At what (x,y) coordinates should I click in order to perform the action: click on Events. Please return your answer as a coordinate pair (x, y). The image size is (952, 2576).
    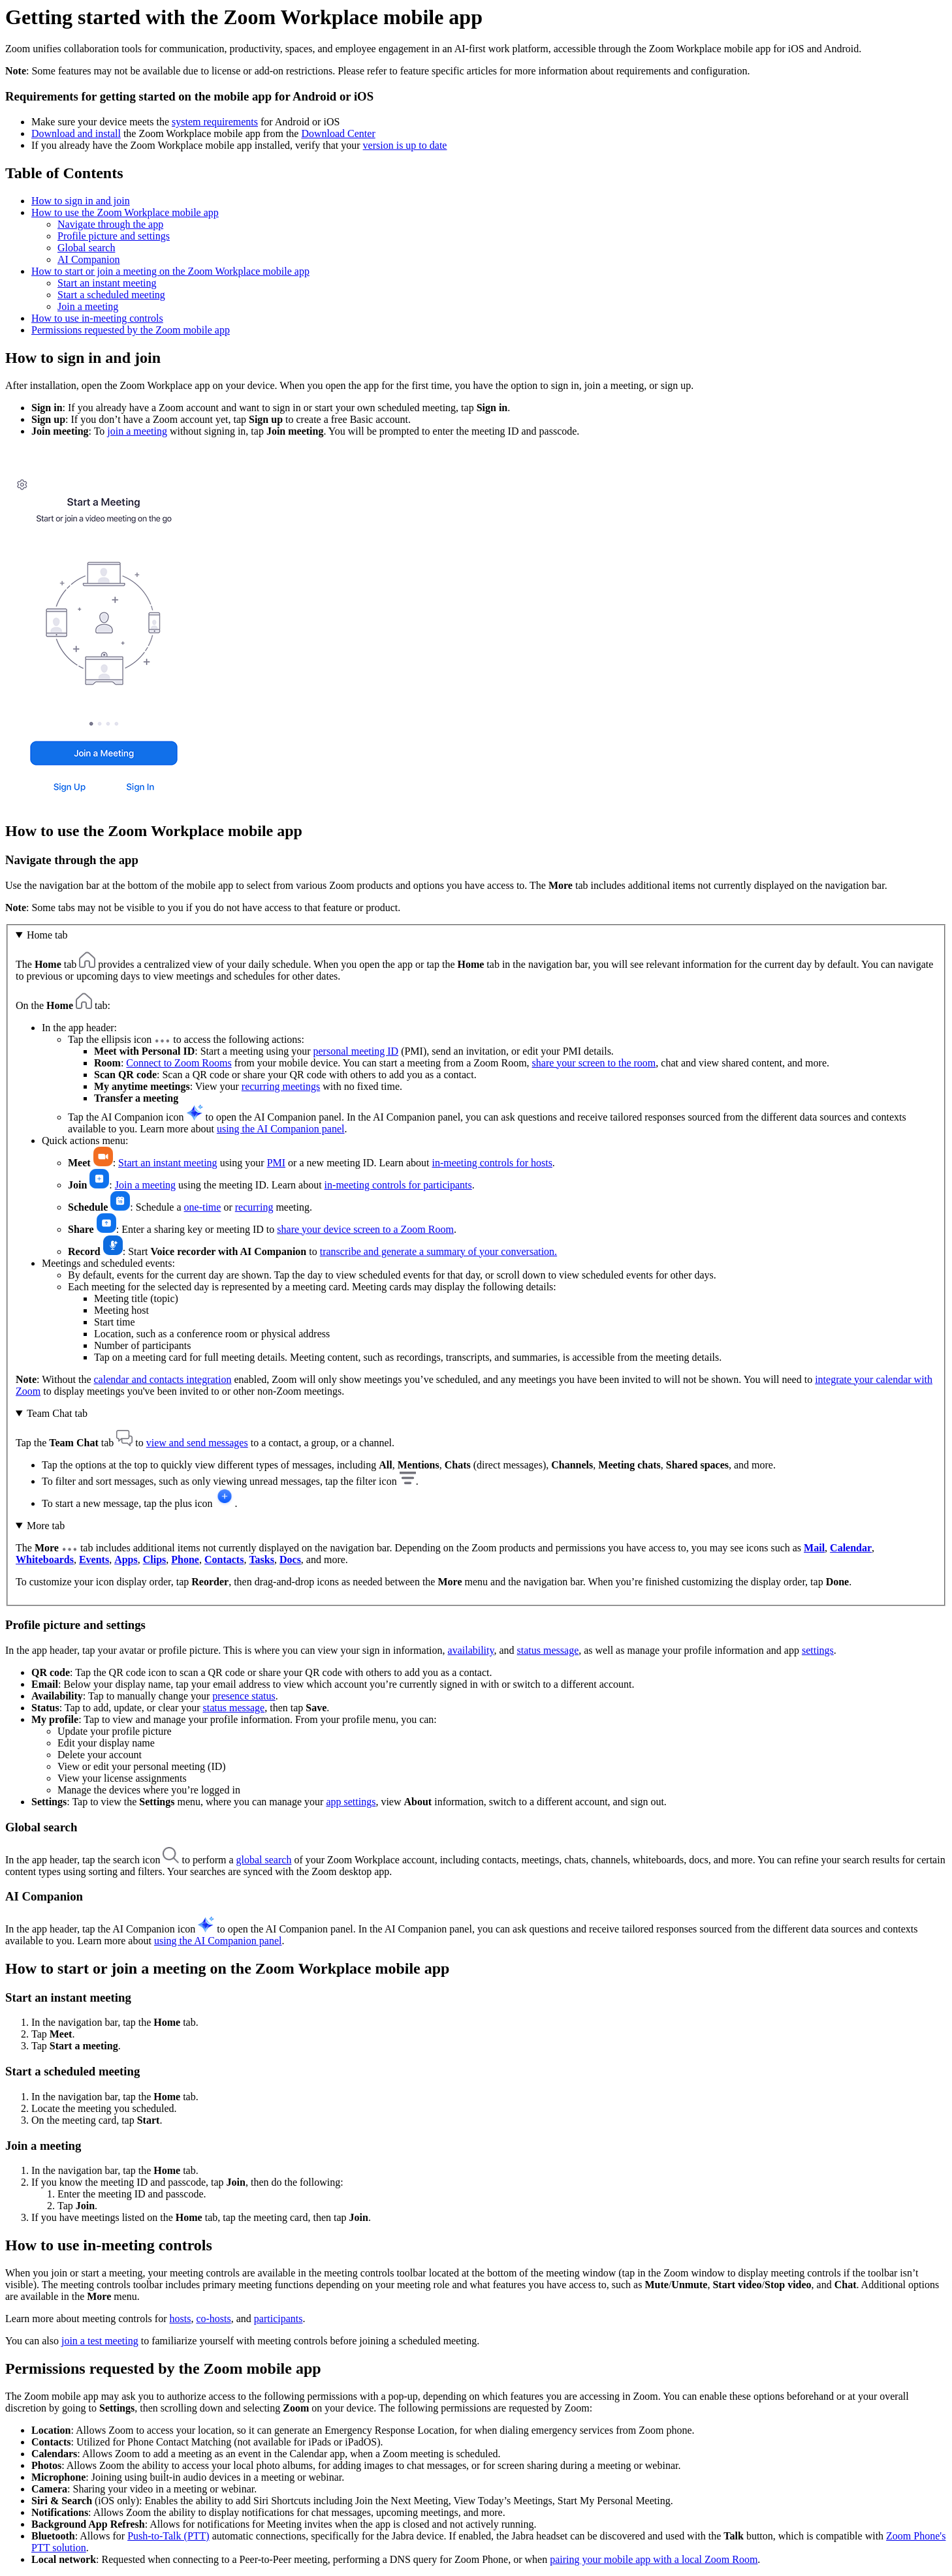
    Looking at the image, I should click on (94, 1559).